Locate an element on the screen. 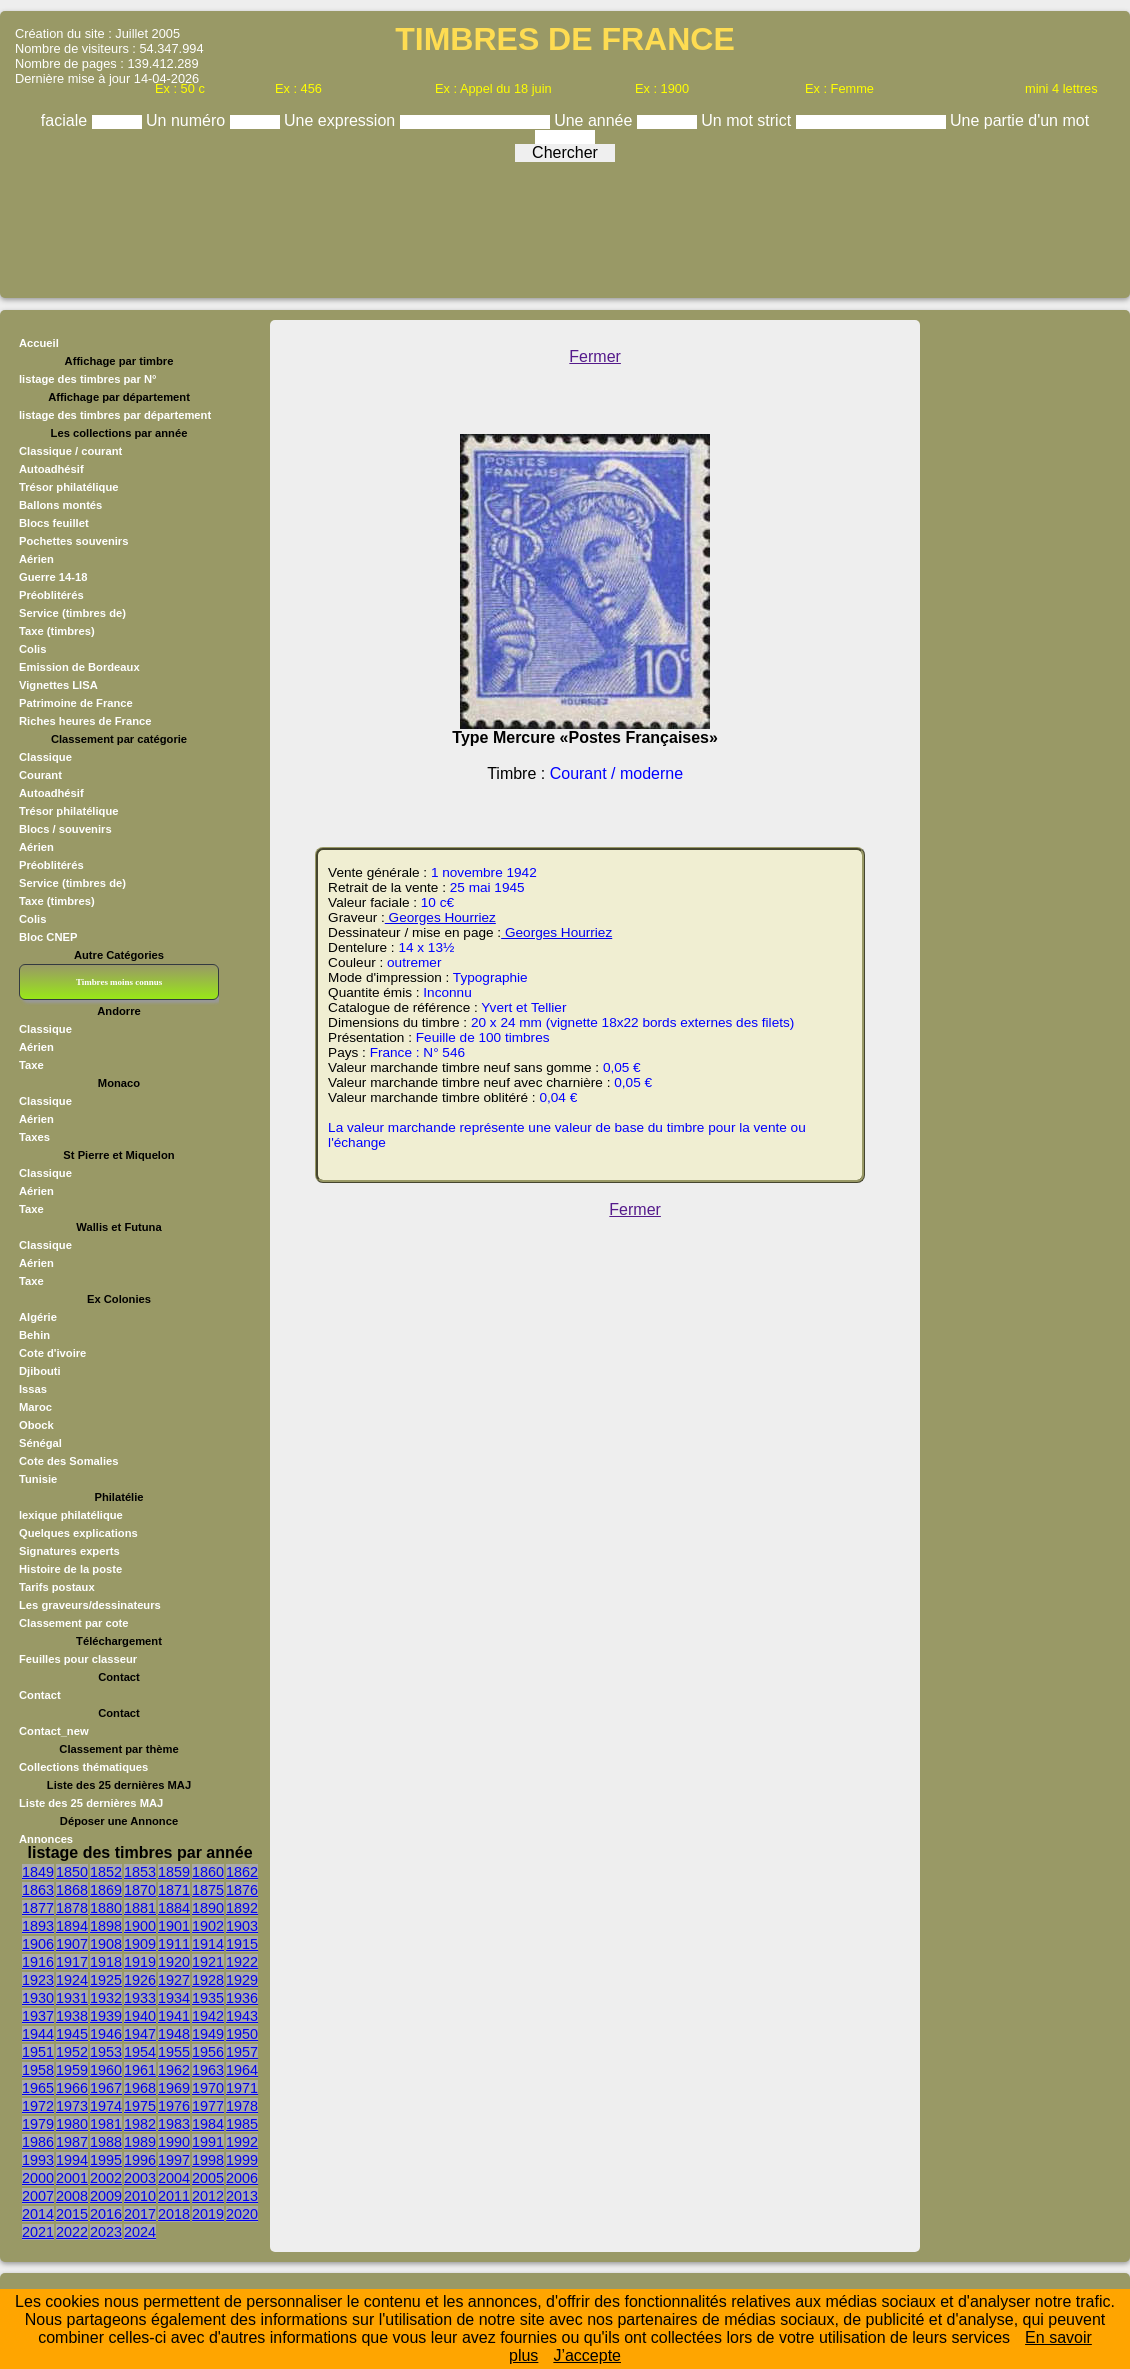 This screenshot has height=2369, width=1130. 1940 is located at coordinates (140, 2016).